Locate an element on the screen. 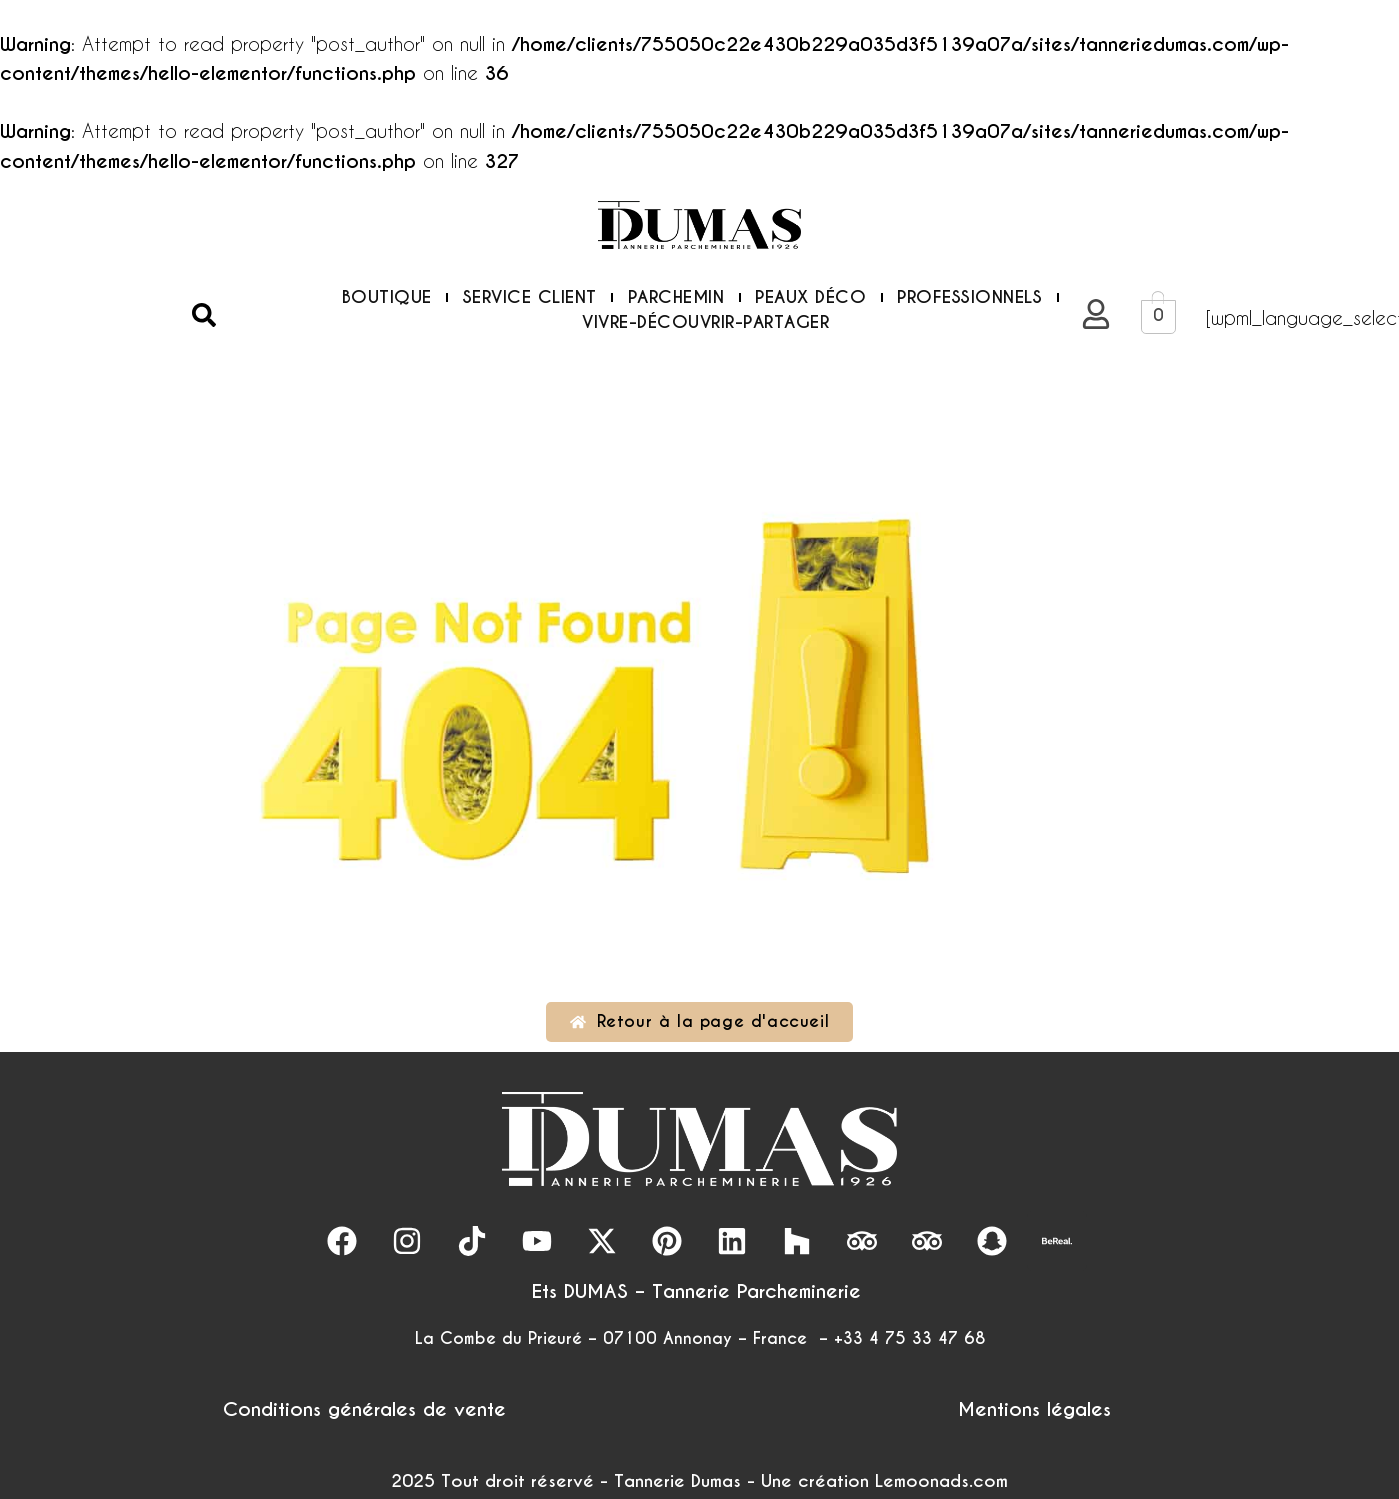 The image size is (1399, 1499). SERVICE CLIENT is located at coordinates (530, 297).